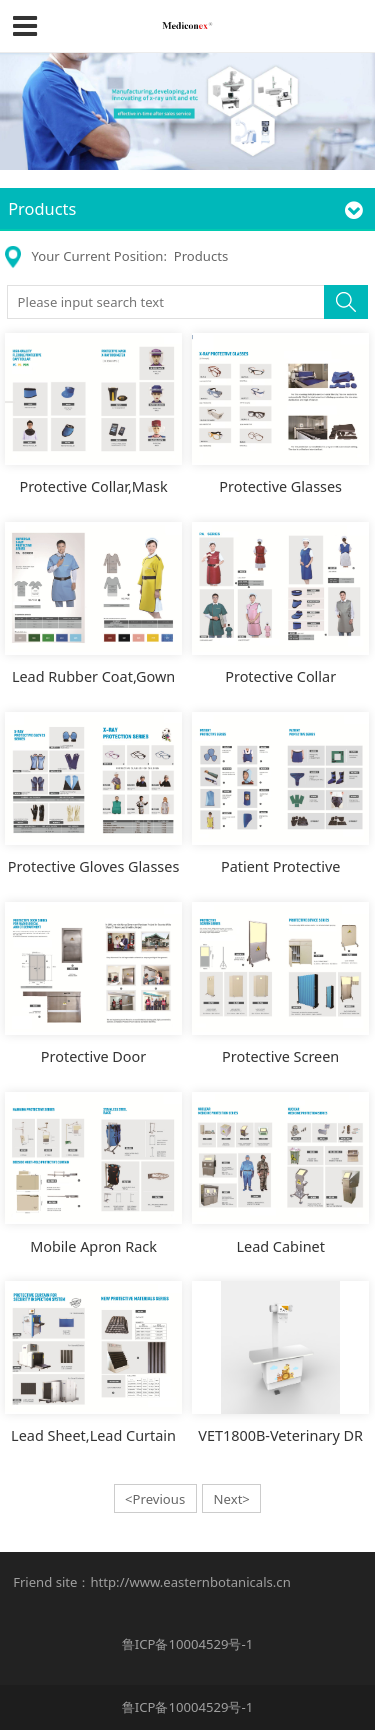 Image resolution: width=375 pixels, height=1730 pixels. Describe the element at coordinates (201, 256) in the screenshot. I see `Products` at that location.